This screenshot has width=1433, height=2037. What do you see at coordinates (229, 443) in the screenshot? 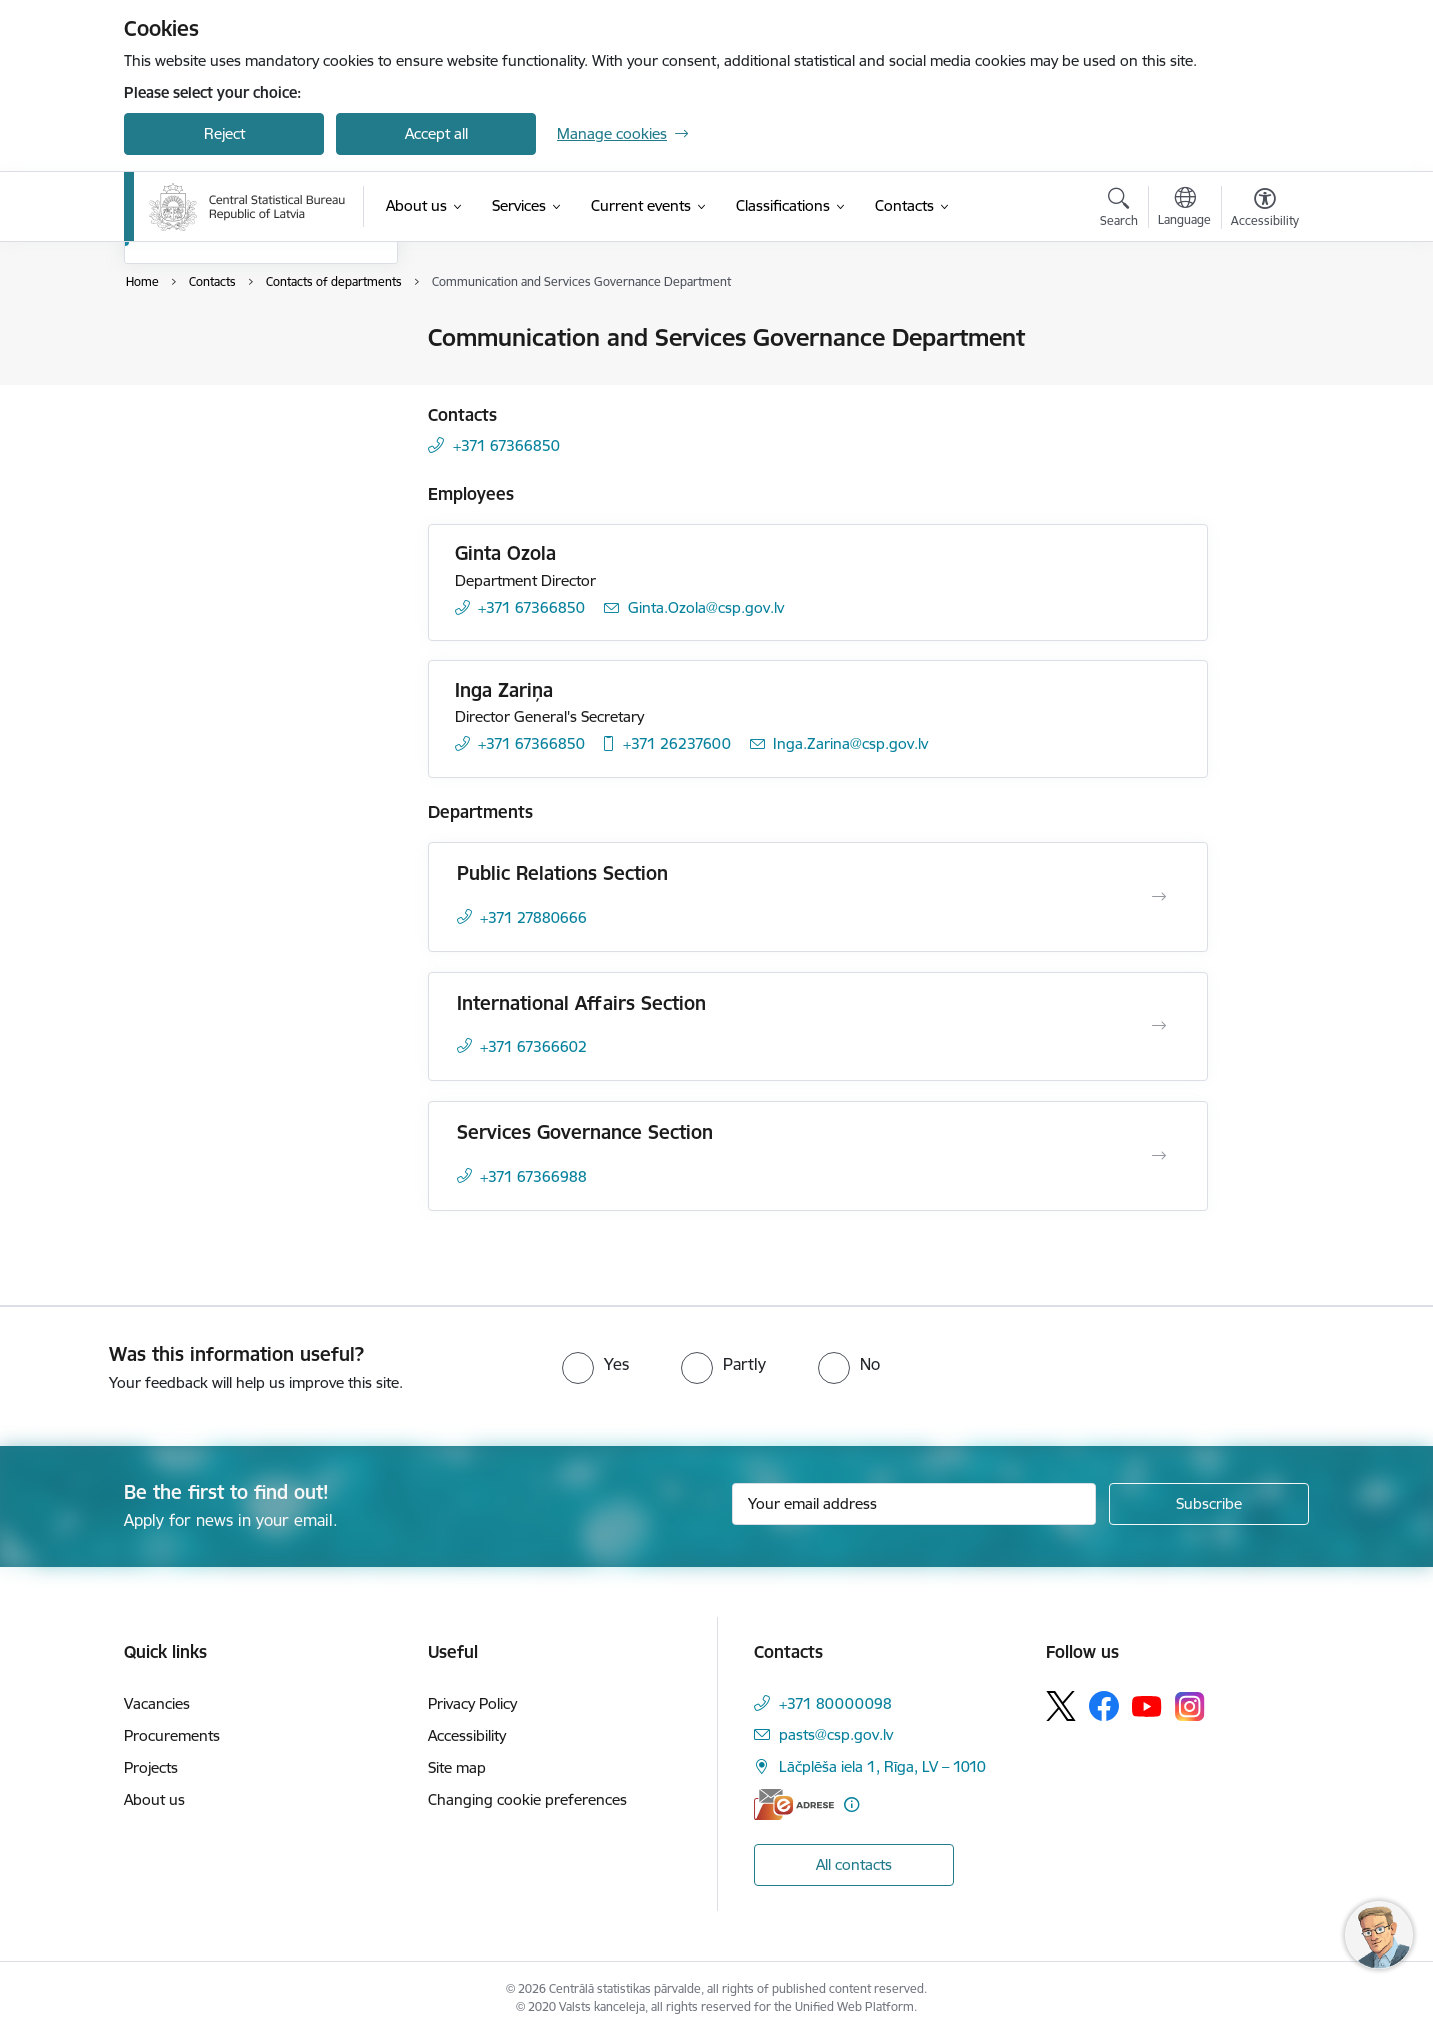
I see `Contacts of departments` at bounding box center [229, 443].